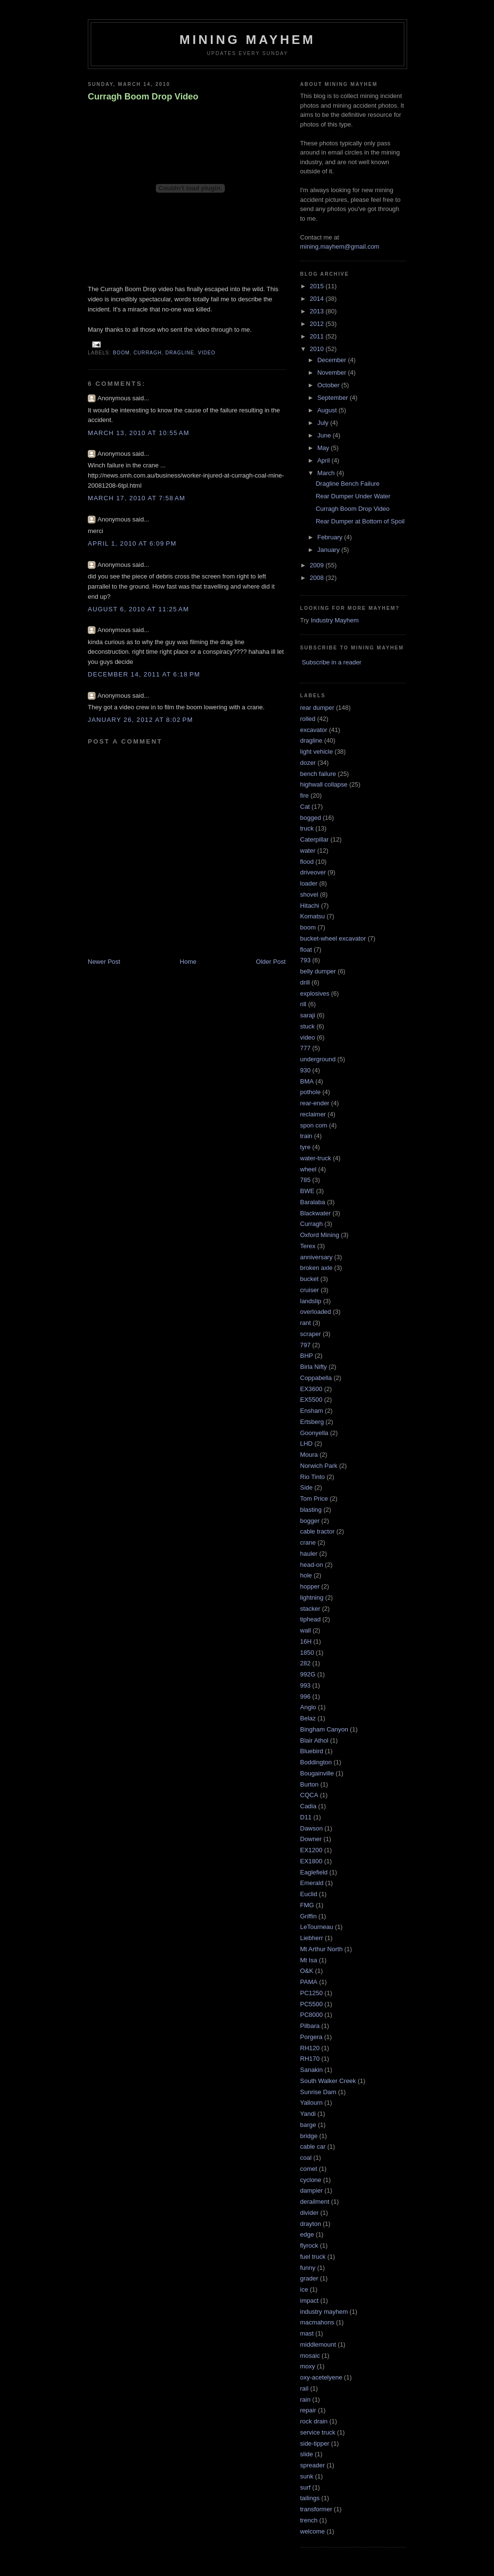 Image resolution: width=494 pixels, height=2576 pixels. What do you see at coordinates (318, 1059) in the screenshot?
I see `underground` at bounding box center [318, 1059].